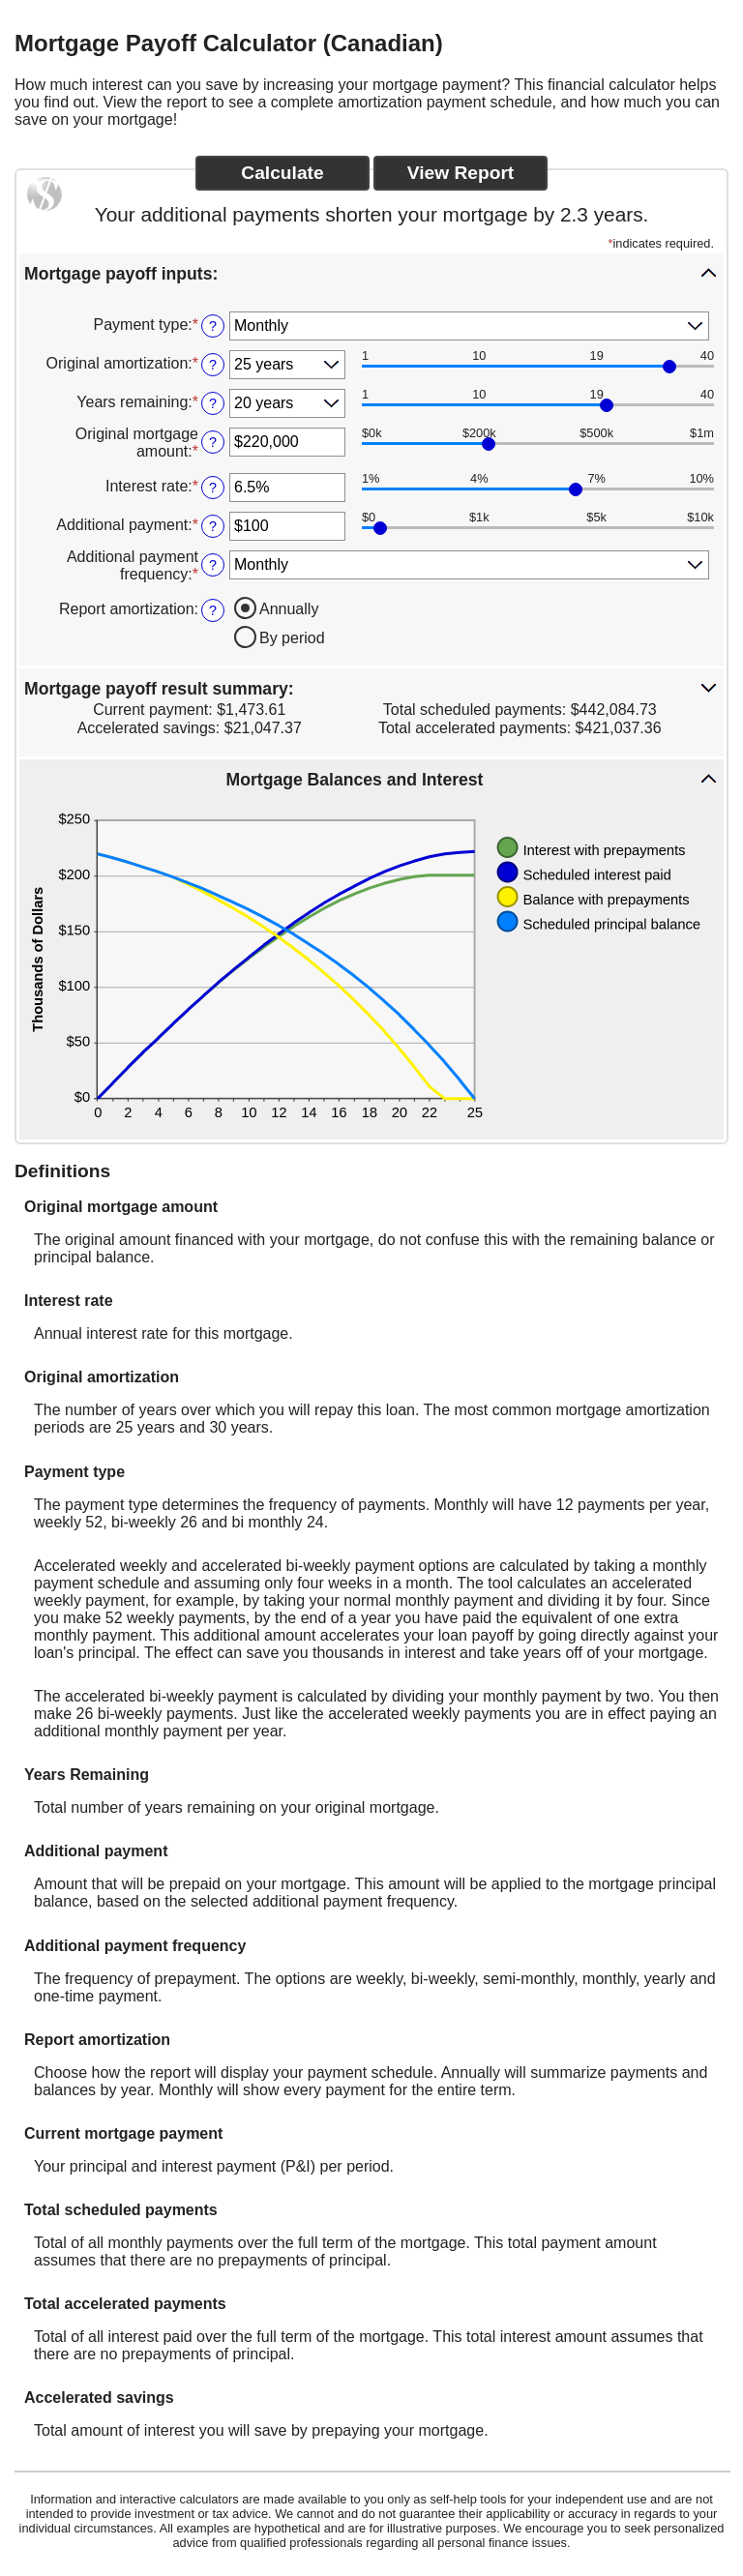  I want to click on ? [Define: Report amortization], so click(213, 610).